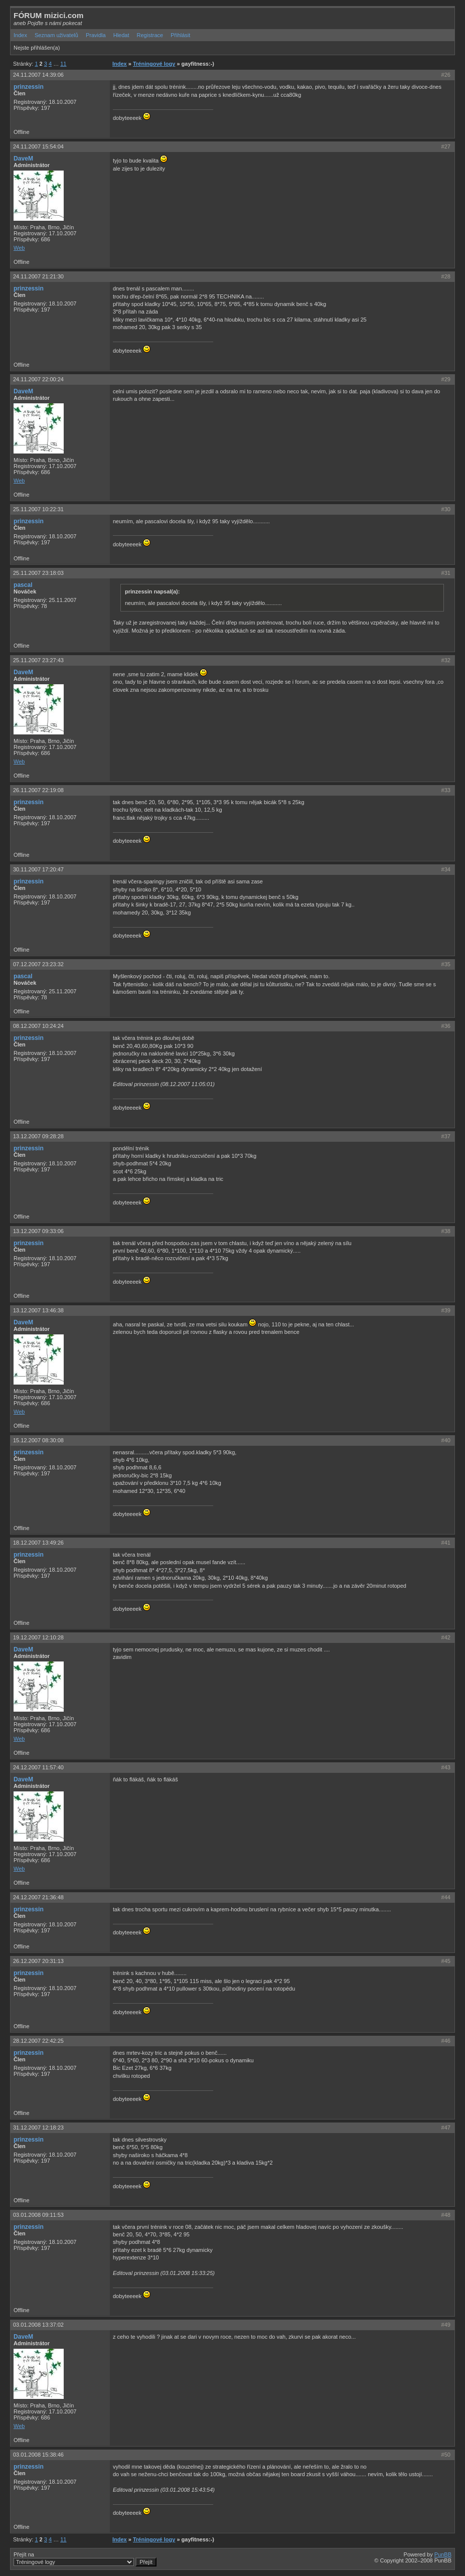 This screenshot has height=2576, width=465. I want to click on 07.12.2007 23:23:32, so click(38, 964).